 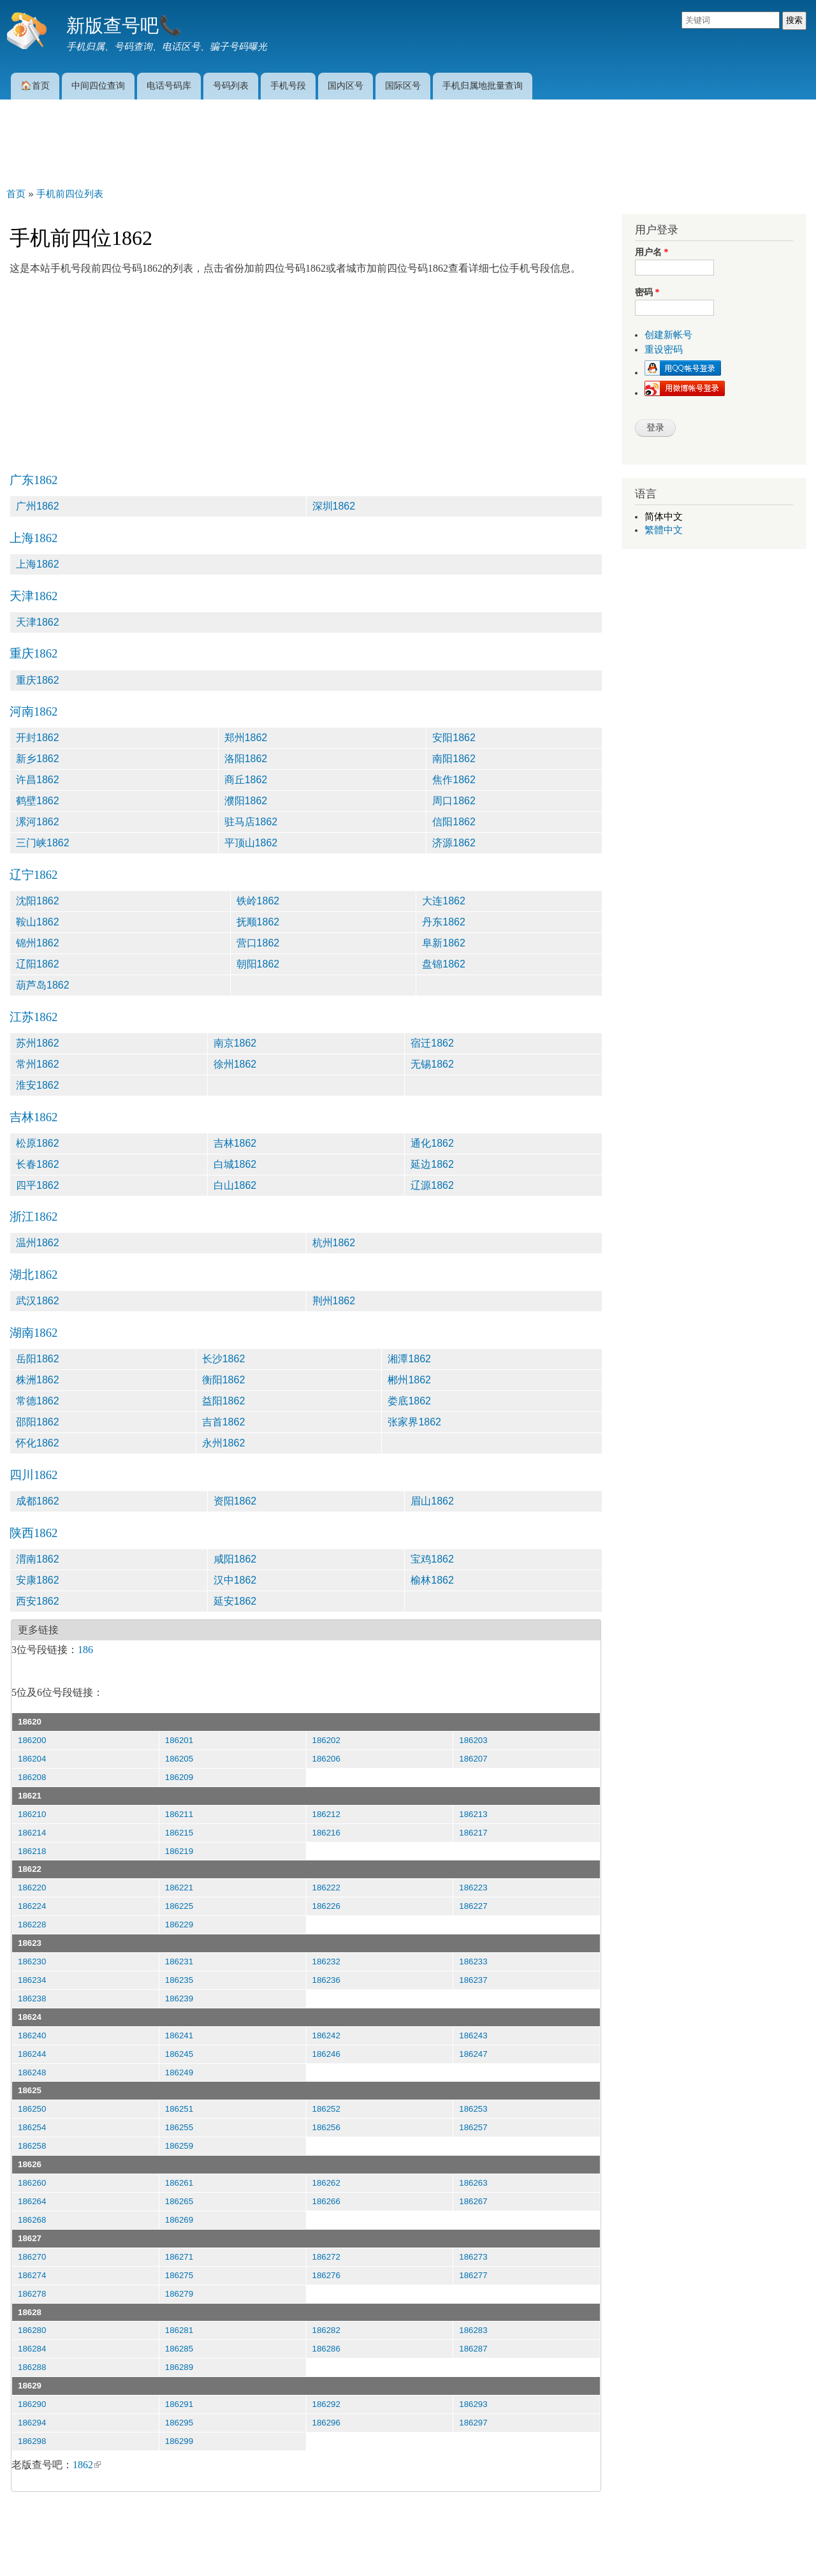 I want to click on 抚顺1862, so click(x=258, y=921).